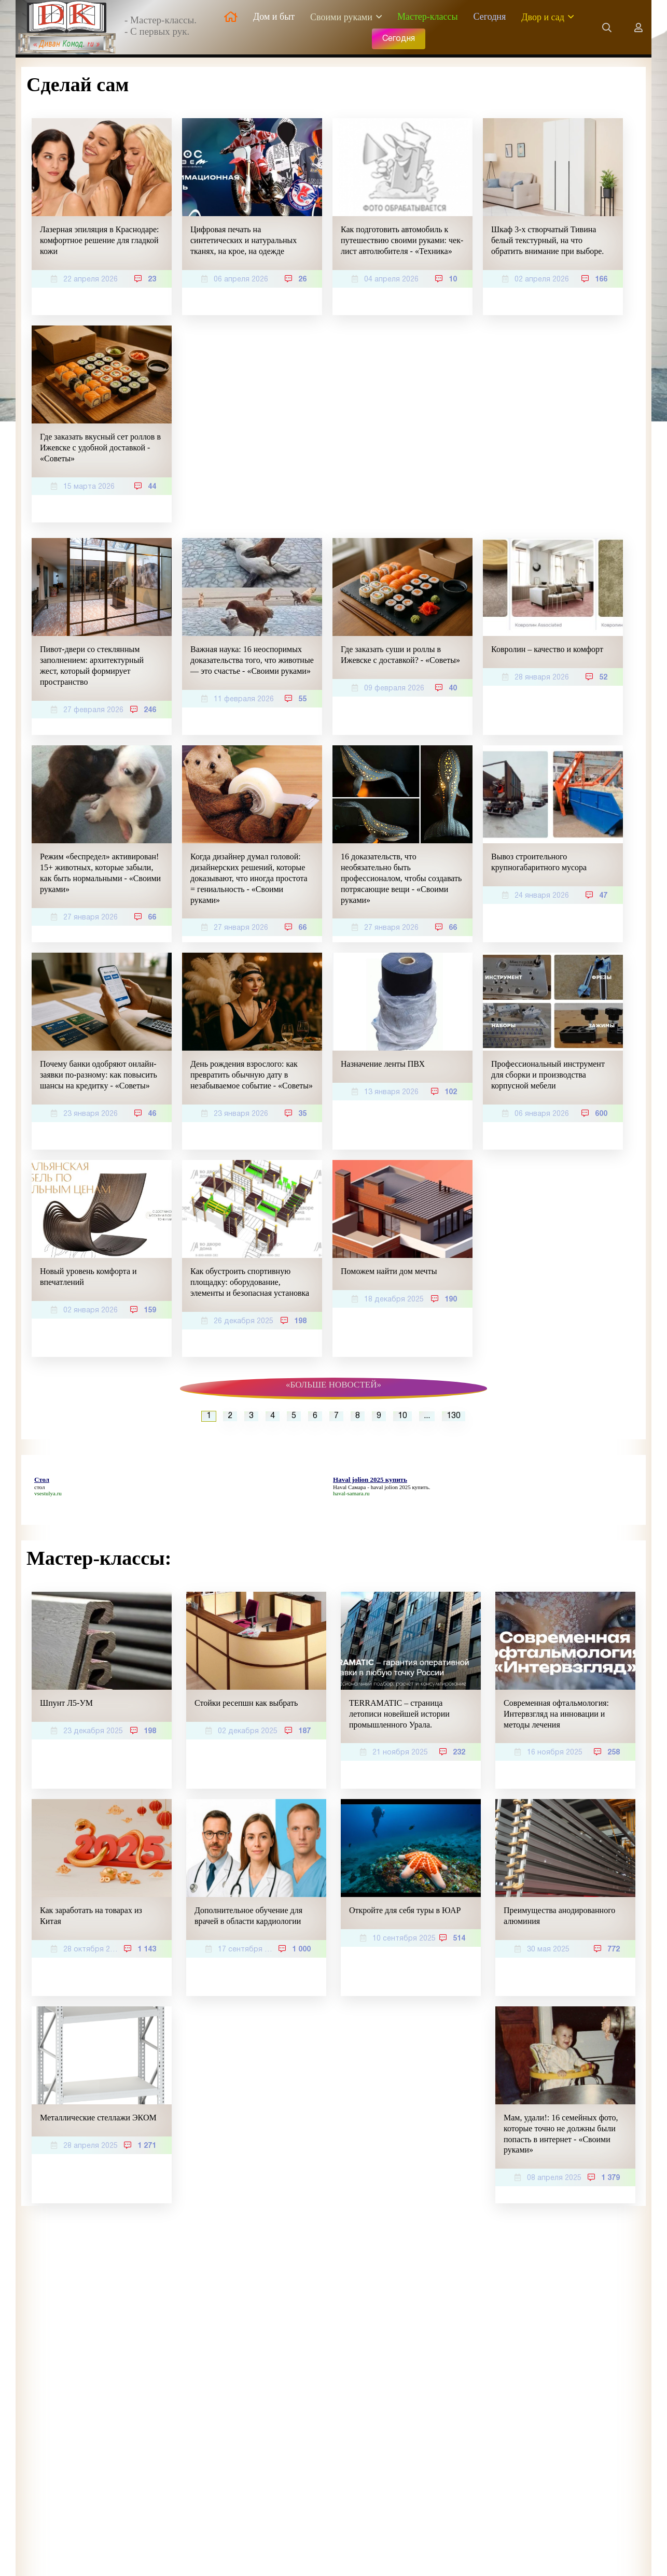 Image resolution: width=667 pixels, height=2576 pixels. I want to click on Как обустроить спортивную площадку: оборудование, элементы и безопасная установка, so click(249, 1282).